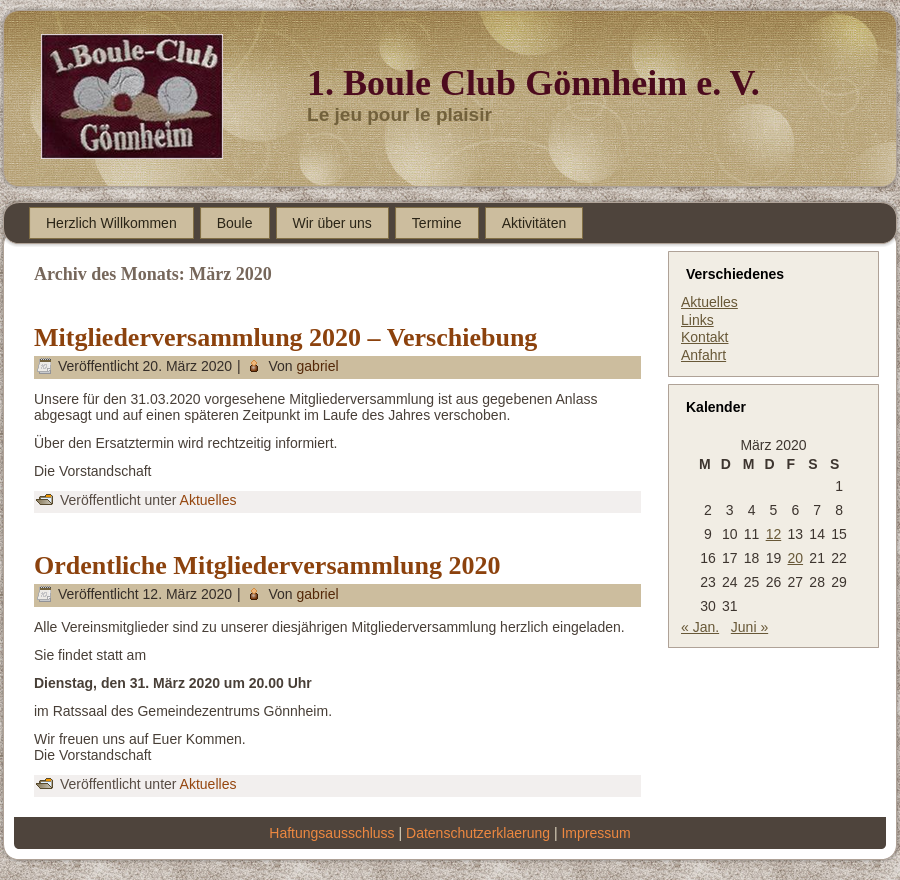 The height and width of the screenshot is (880, 900). I want to click on Mitgliederversammlung 2020 – Verschiebung, so click(285, 337).